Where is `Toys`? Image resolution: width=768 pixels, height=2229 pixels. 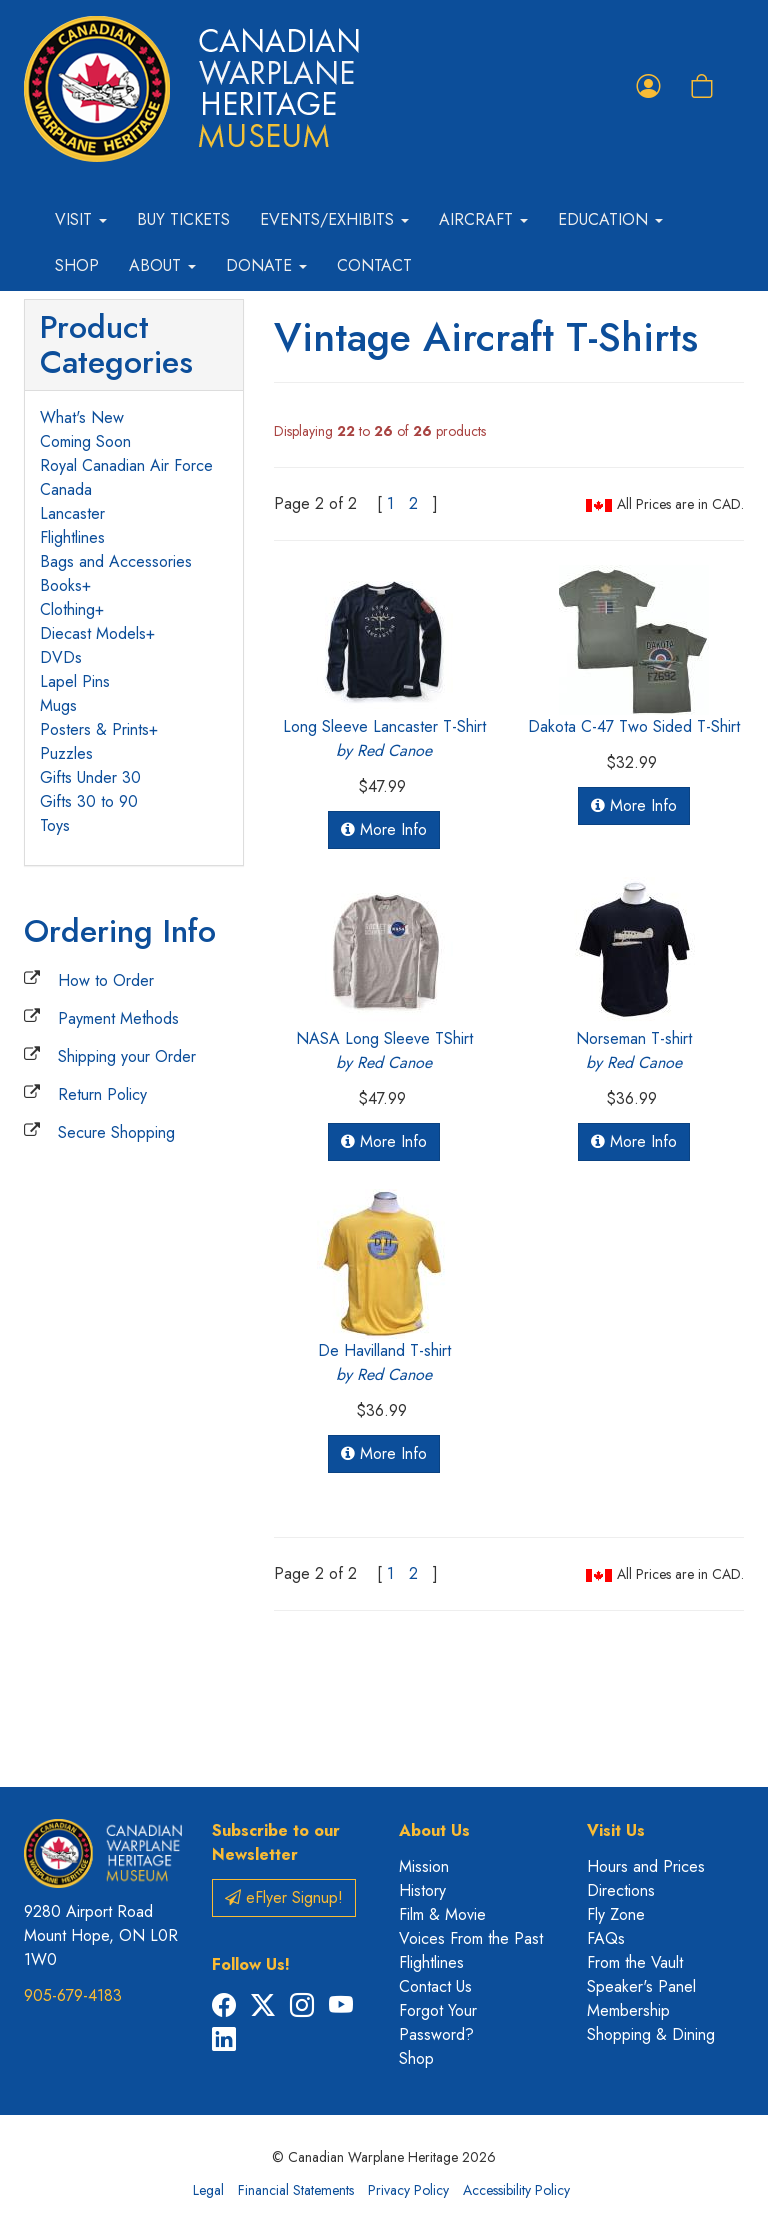 Toys is located at coordinates (55, 825).